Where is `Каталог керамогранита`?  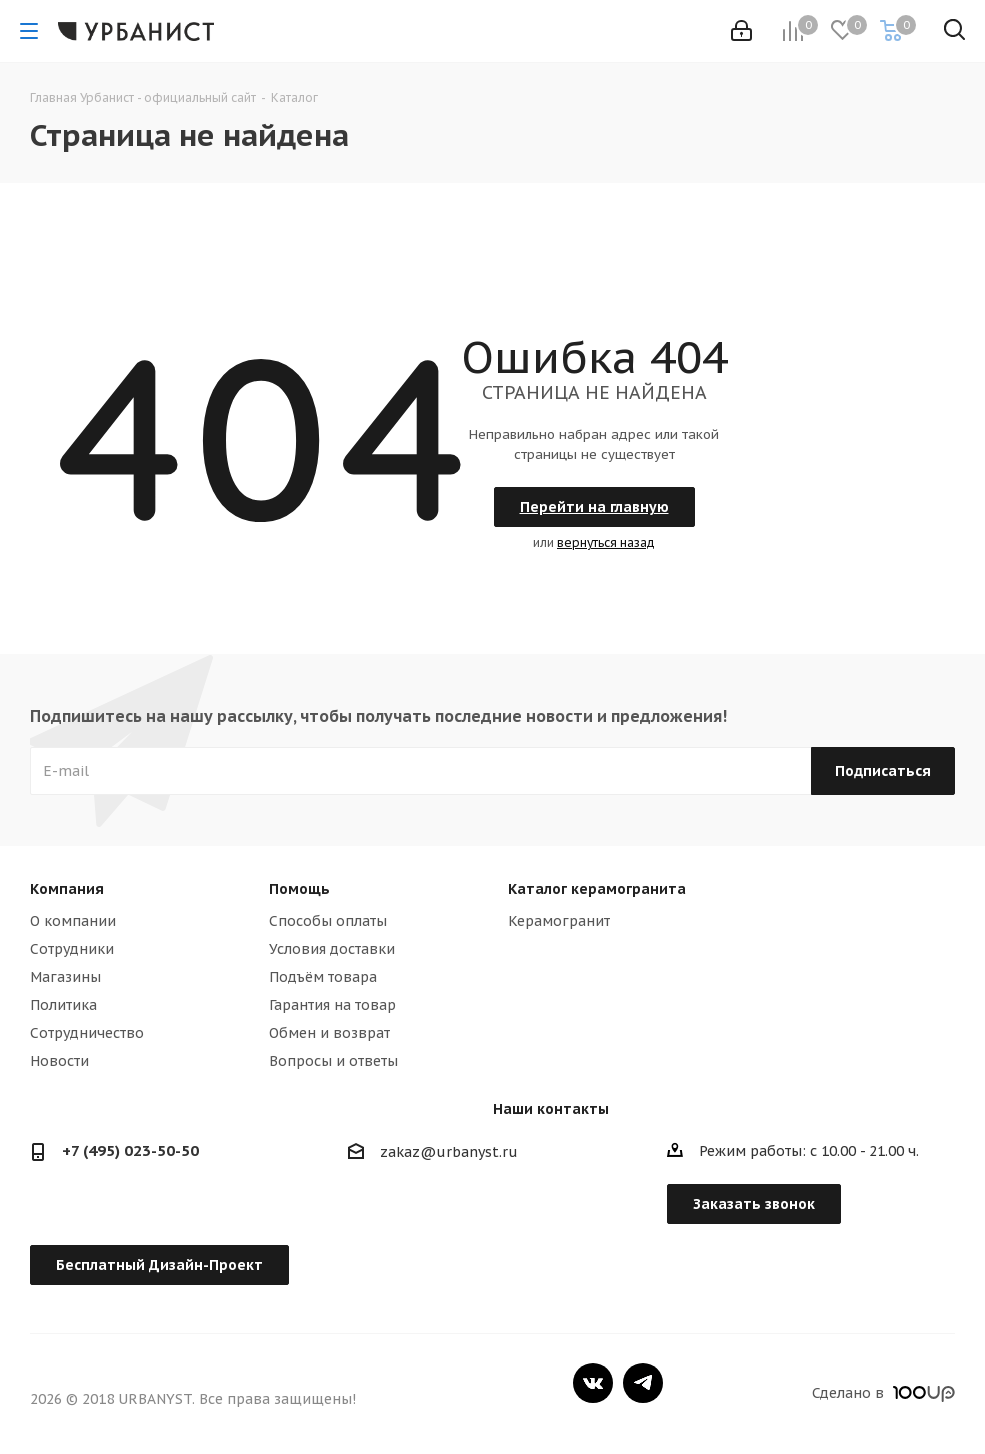 Каталог керамогранита is located at coordinates (597, 889).